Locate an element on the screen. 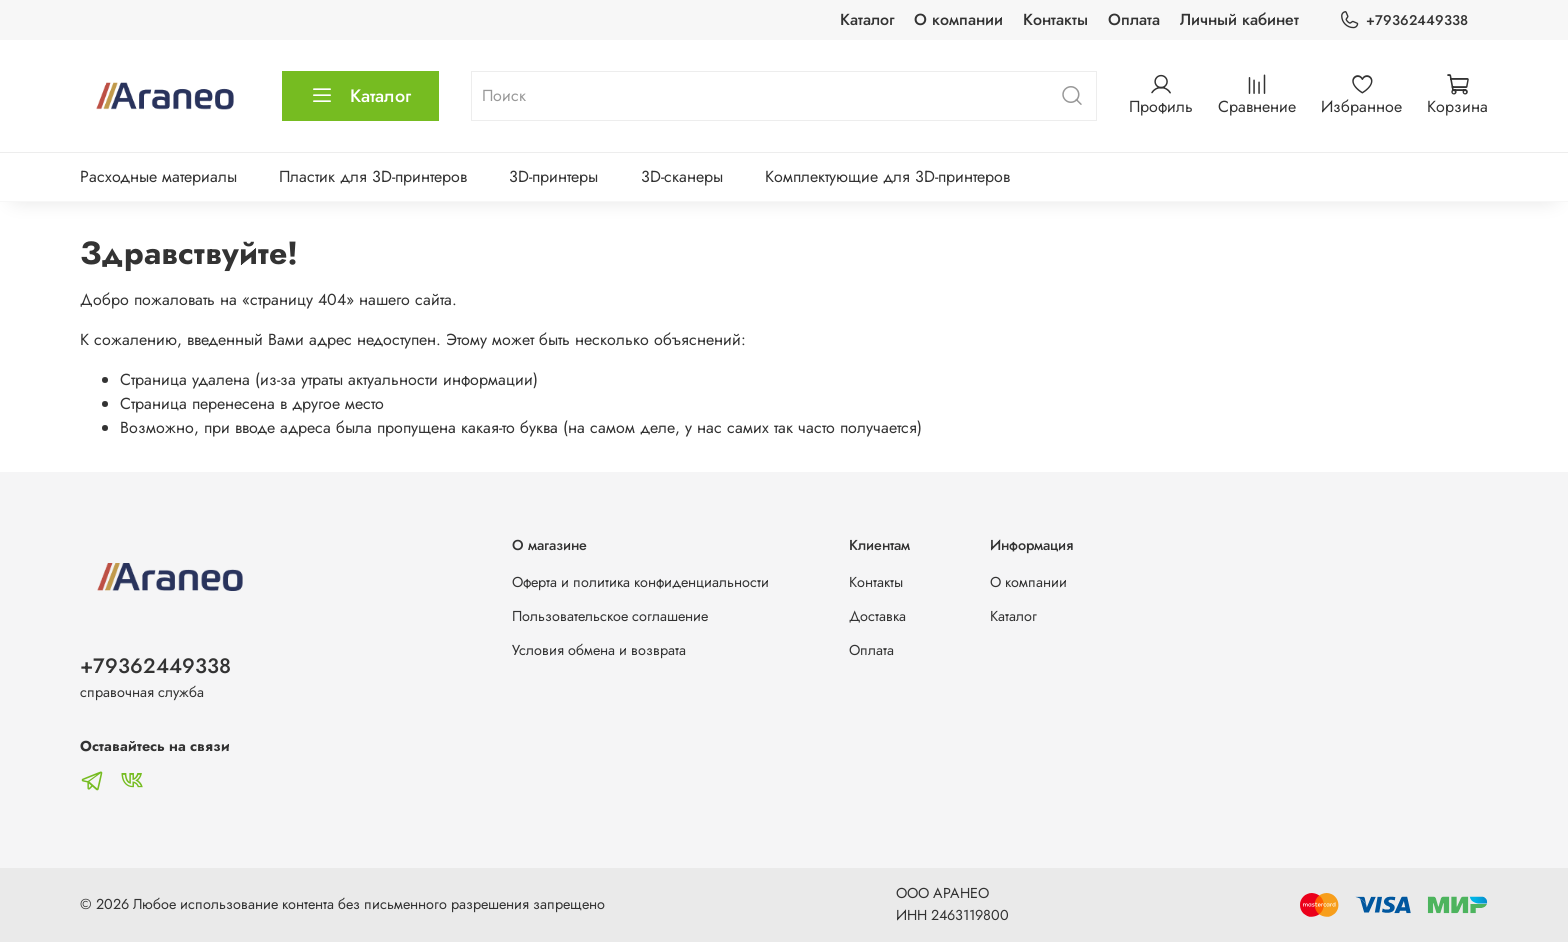 This screenshot has width=1568, height=942. +79362449338 is located at coordinates (1403, 20).